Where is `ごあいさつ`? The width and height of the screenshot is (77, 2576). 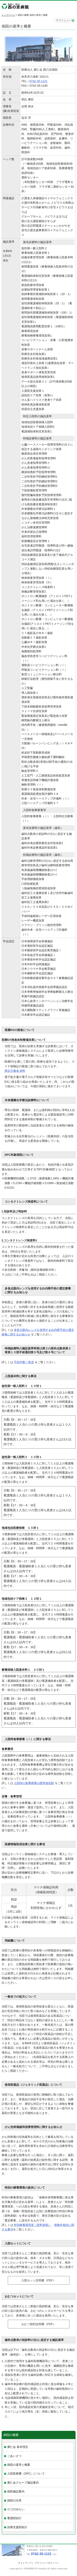
ごあいさつ is located at coordinates (14, 2456).